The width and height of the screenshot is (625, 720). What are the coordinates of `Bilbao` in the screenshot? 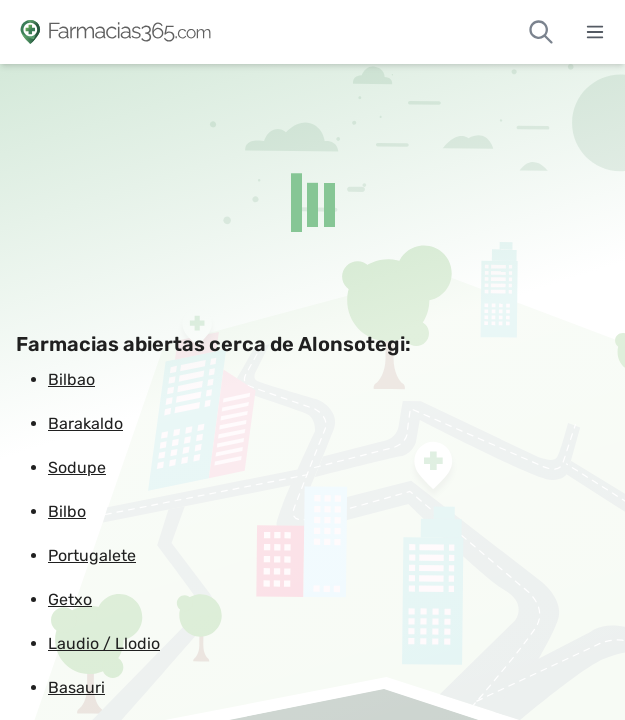 It's located at (71, 379).